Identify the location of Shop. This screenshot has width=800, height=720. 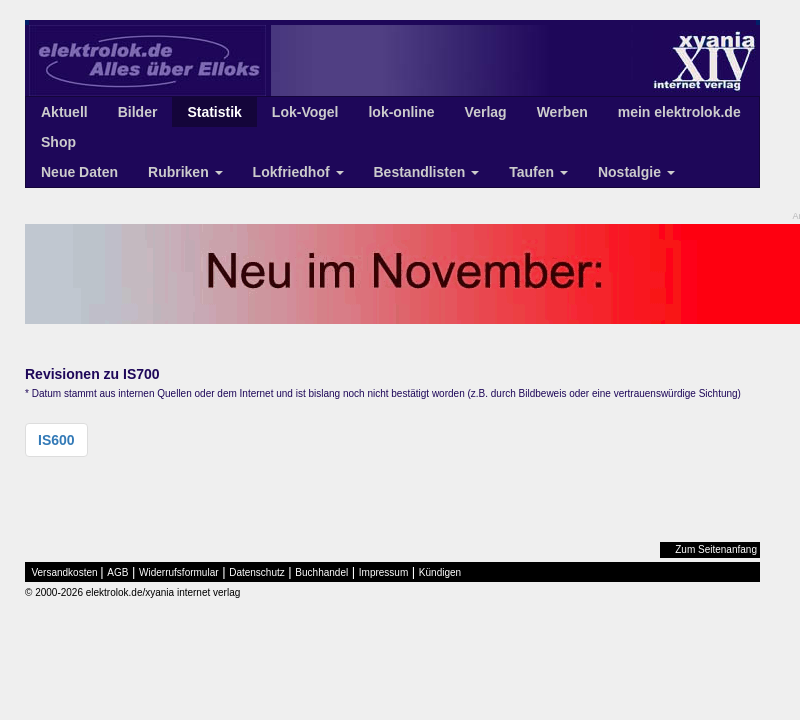
(58, 142).